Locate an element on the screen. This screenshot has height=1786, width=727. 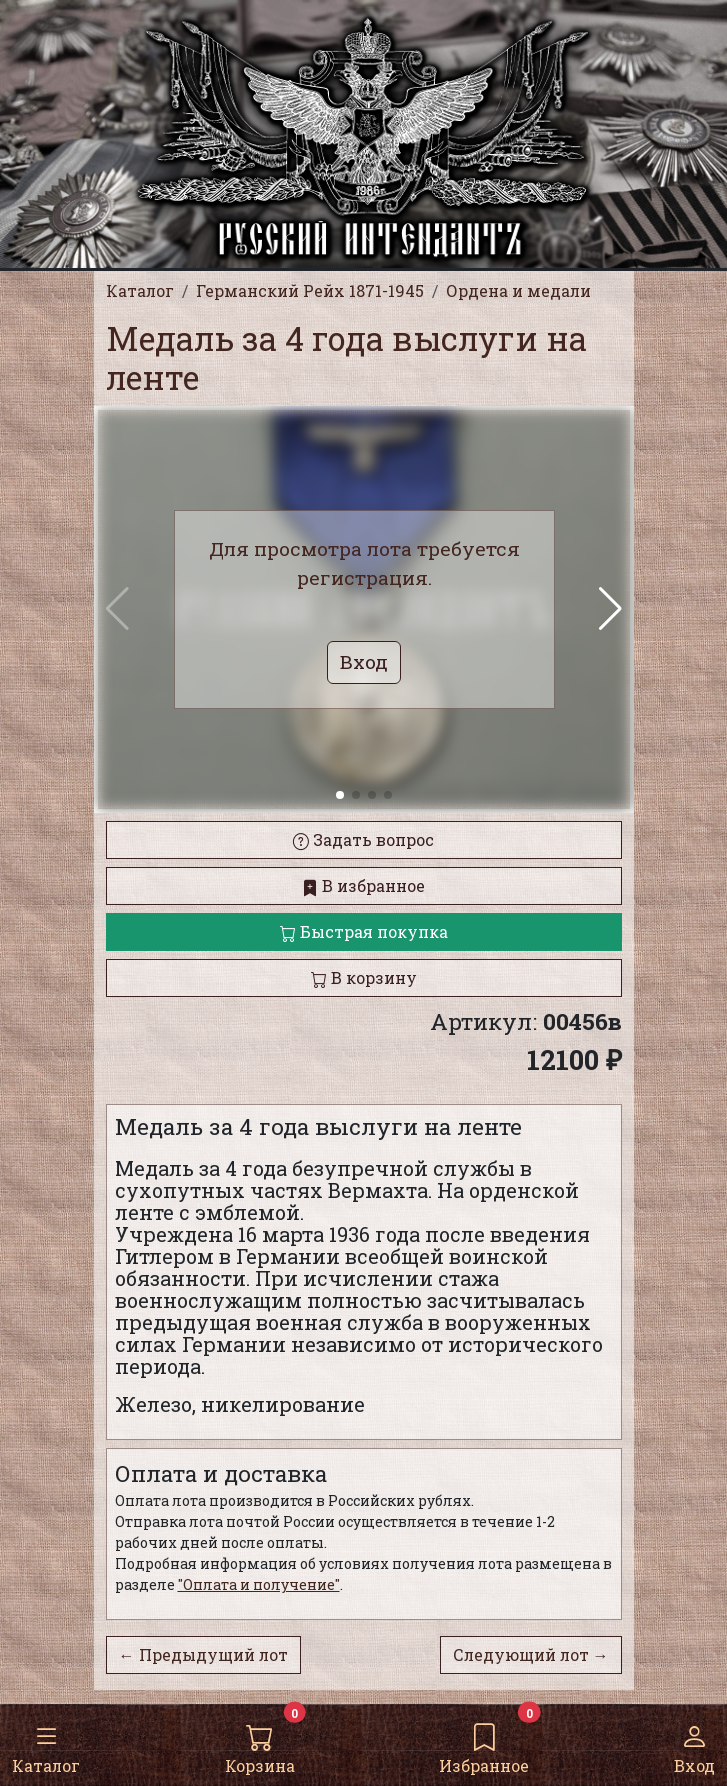
В избранное is located at coordinates (363, 885).